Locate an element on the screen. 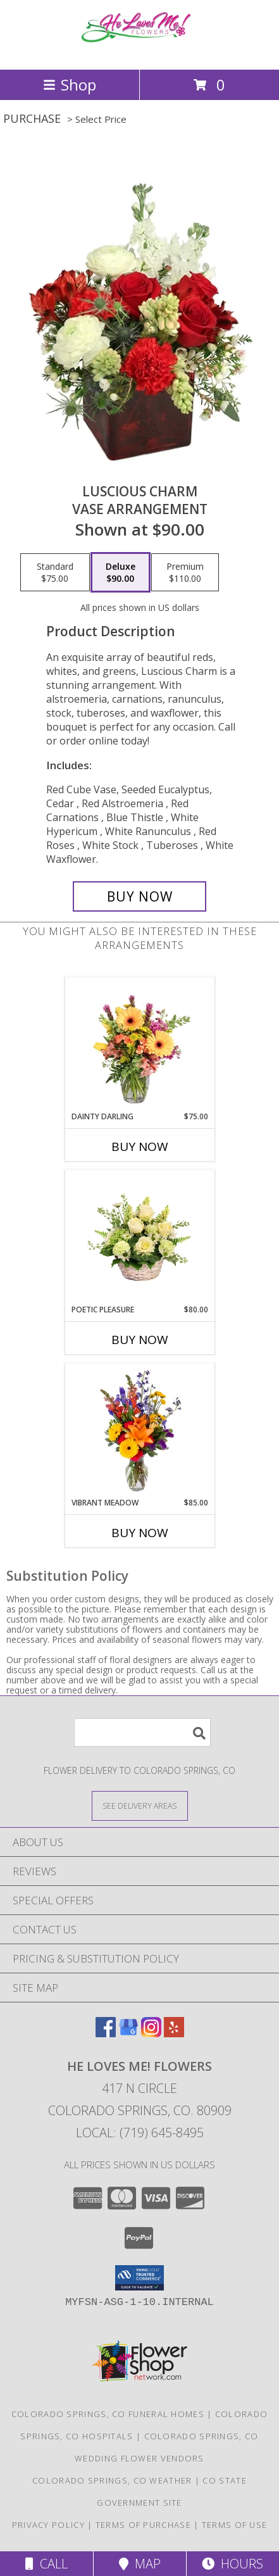 This screenshot has height=2576, width=279. Shop is located at coordinates (69, 84).